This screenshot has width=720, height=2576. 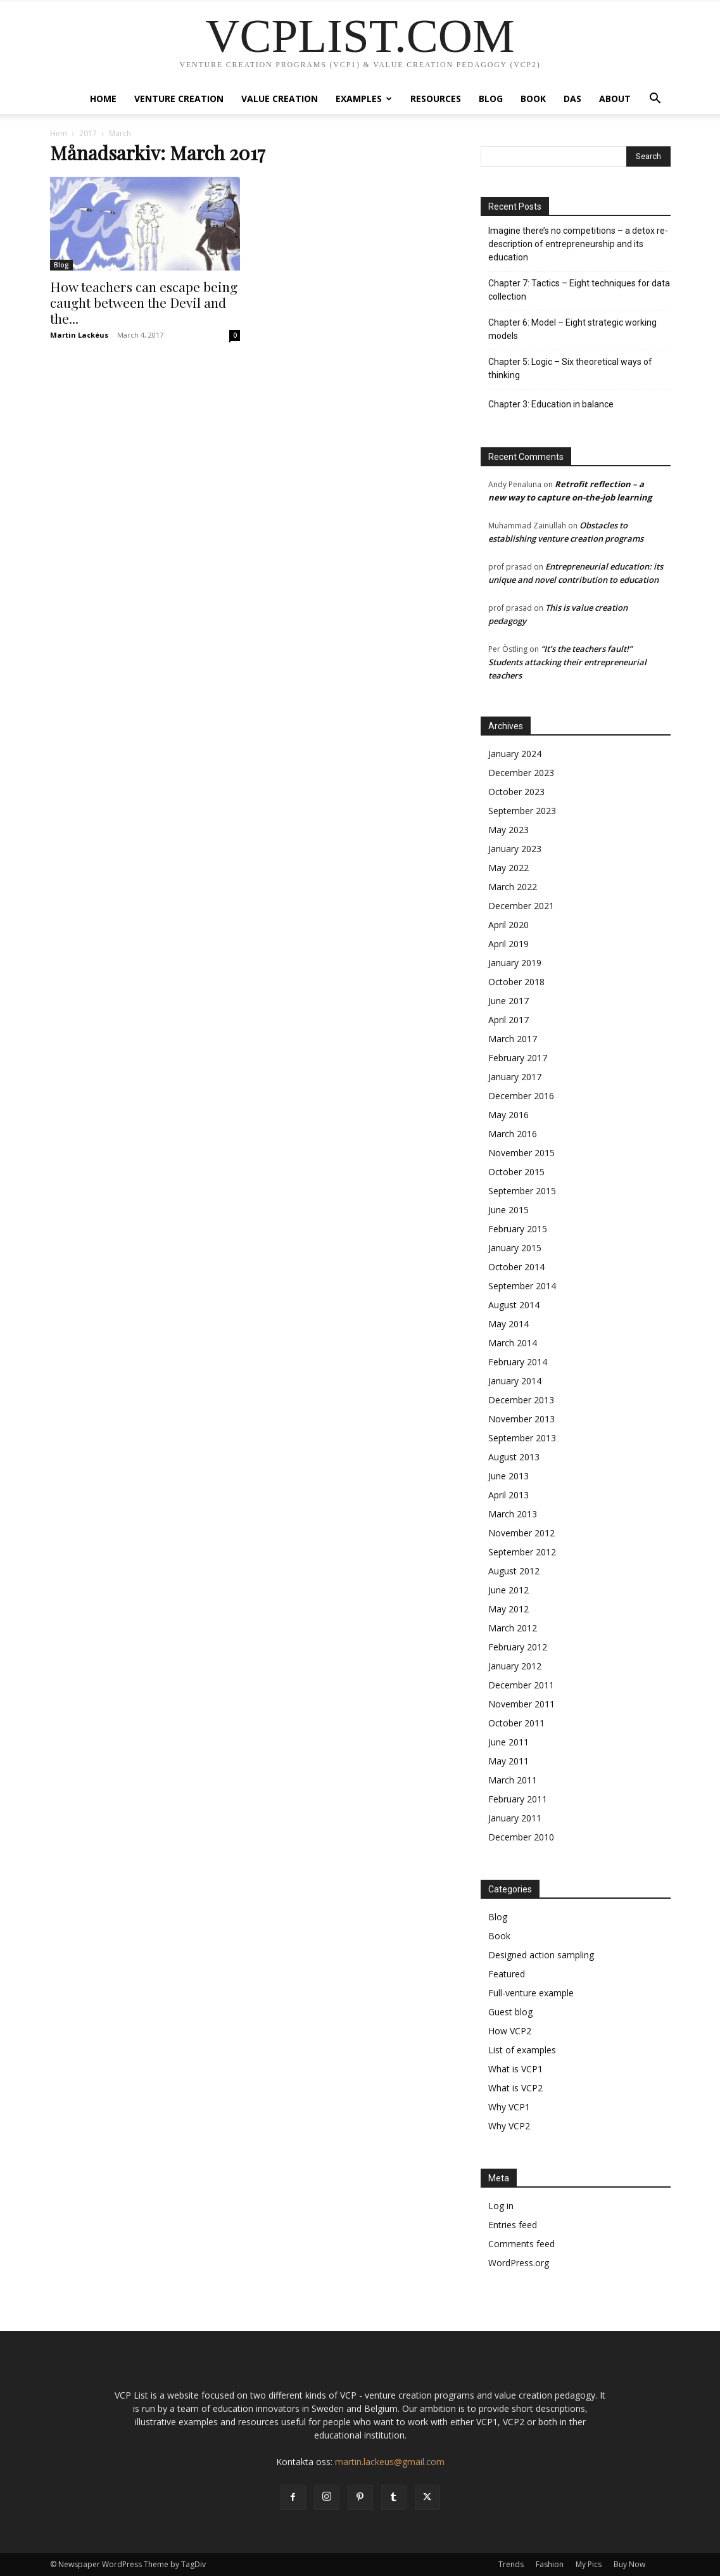 What do you see at coordinates (531, 1993) in the screenshot?
I see `Full-venture example` at bounding box center [531, 1993].